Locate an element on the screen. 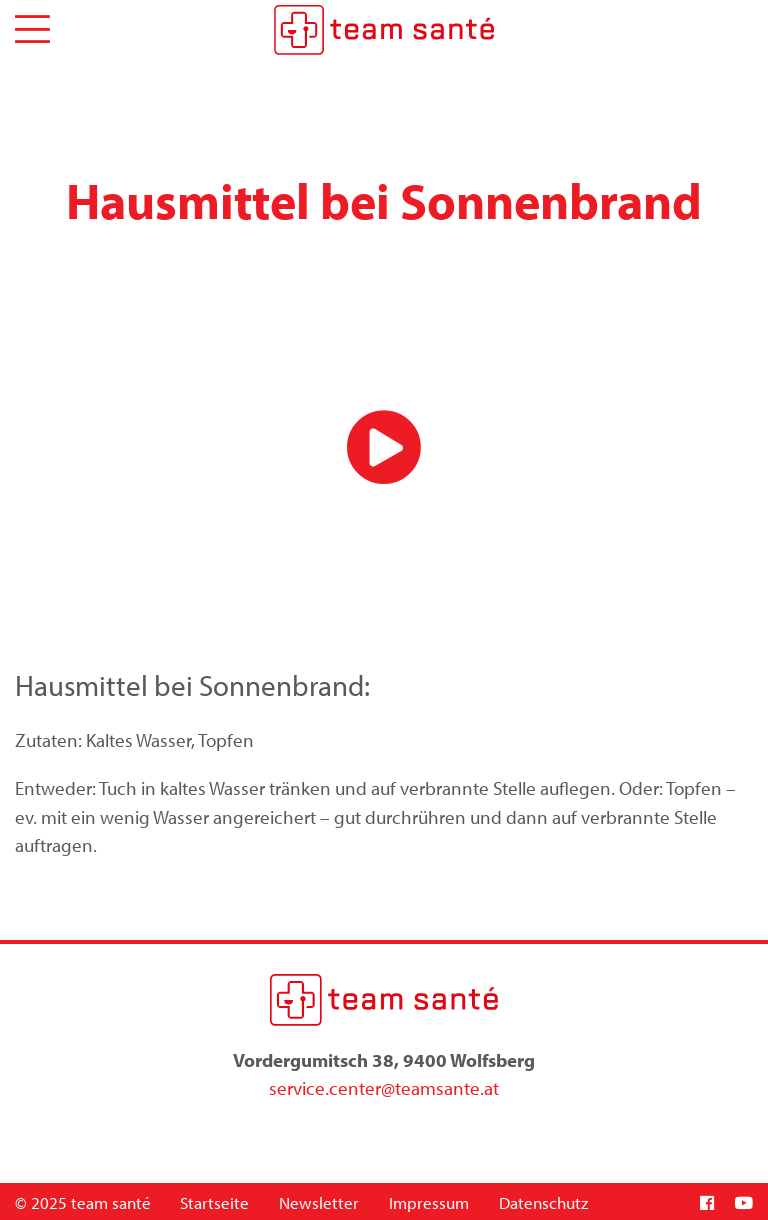 The image size is (768, 1220). Datenschutz is located at coordinates (543, 1202).